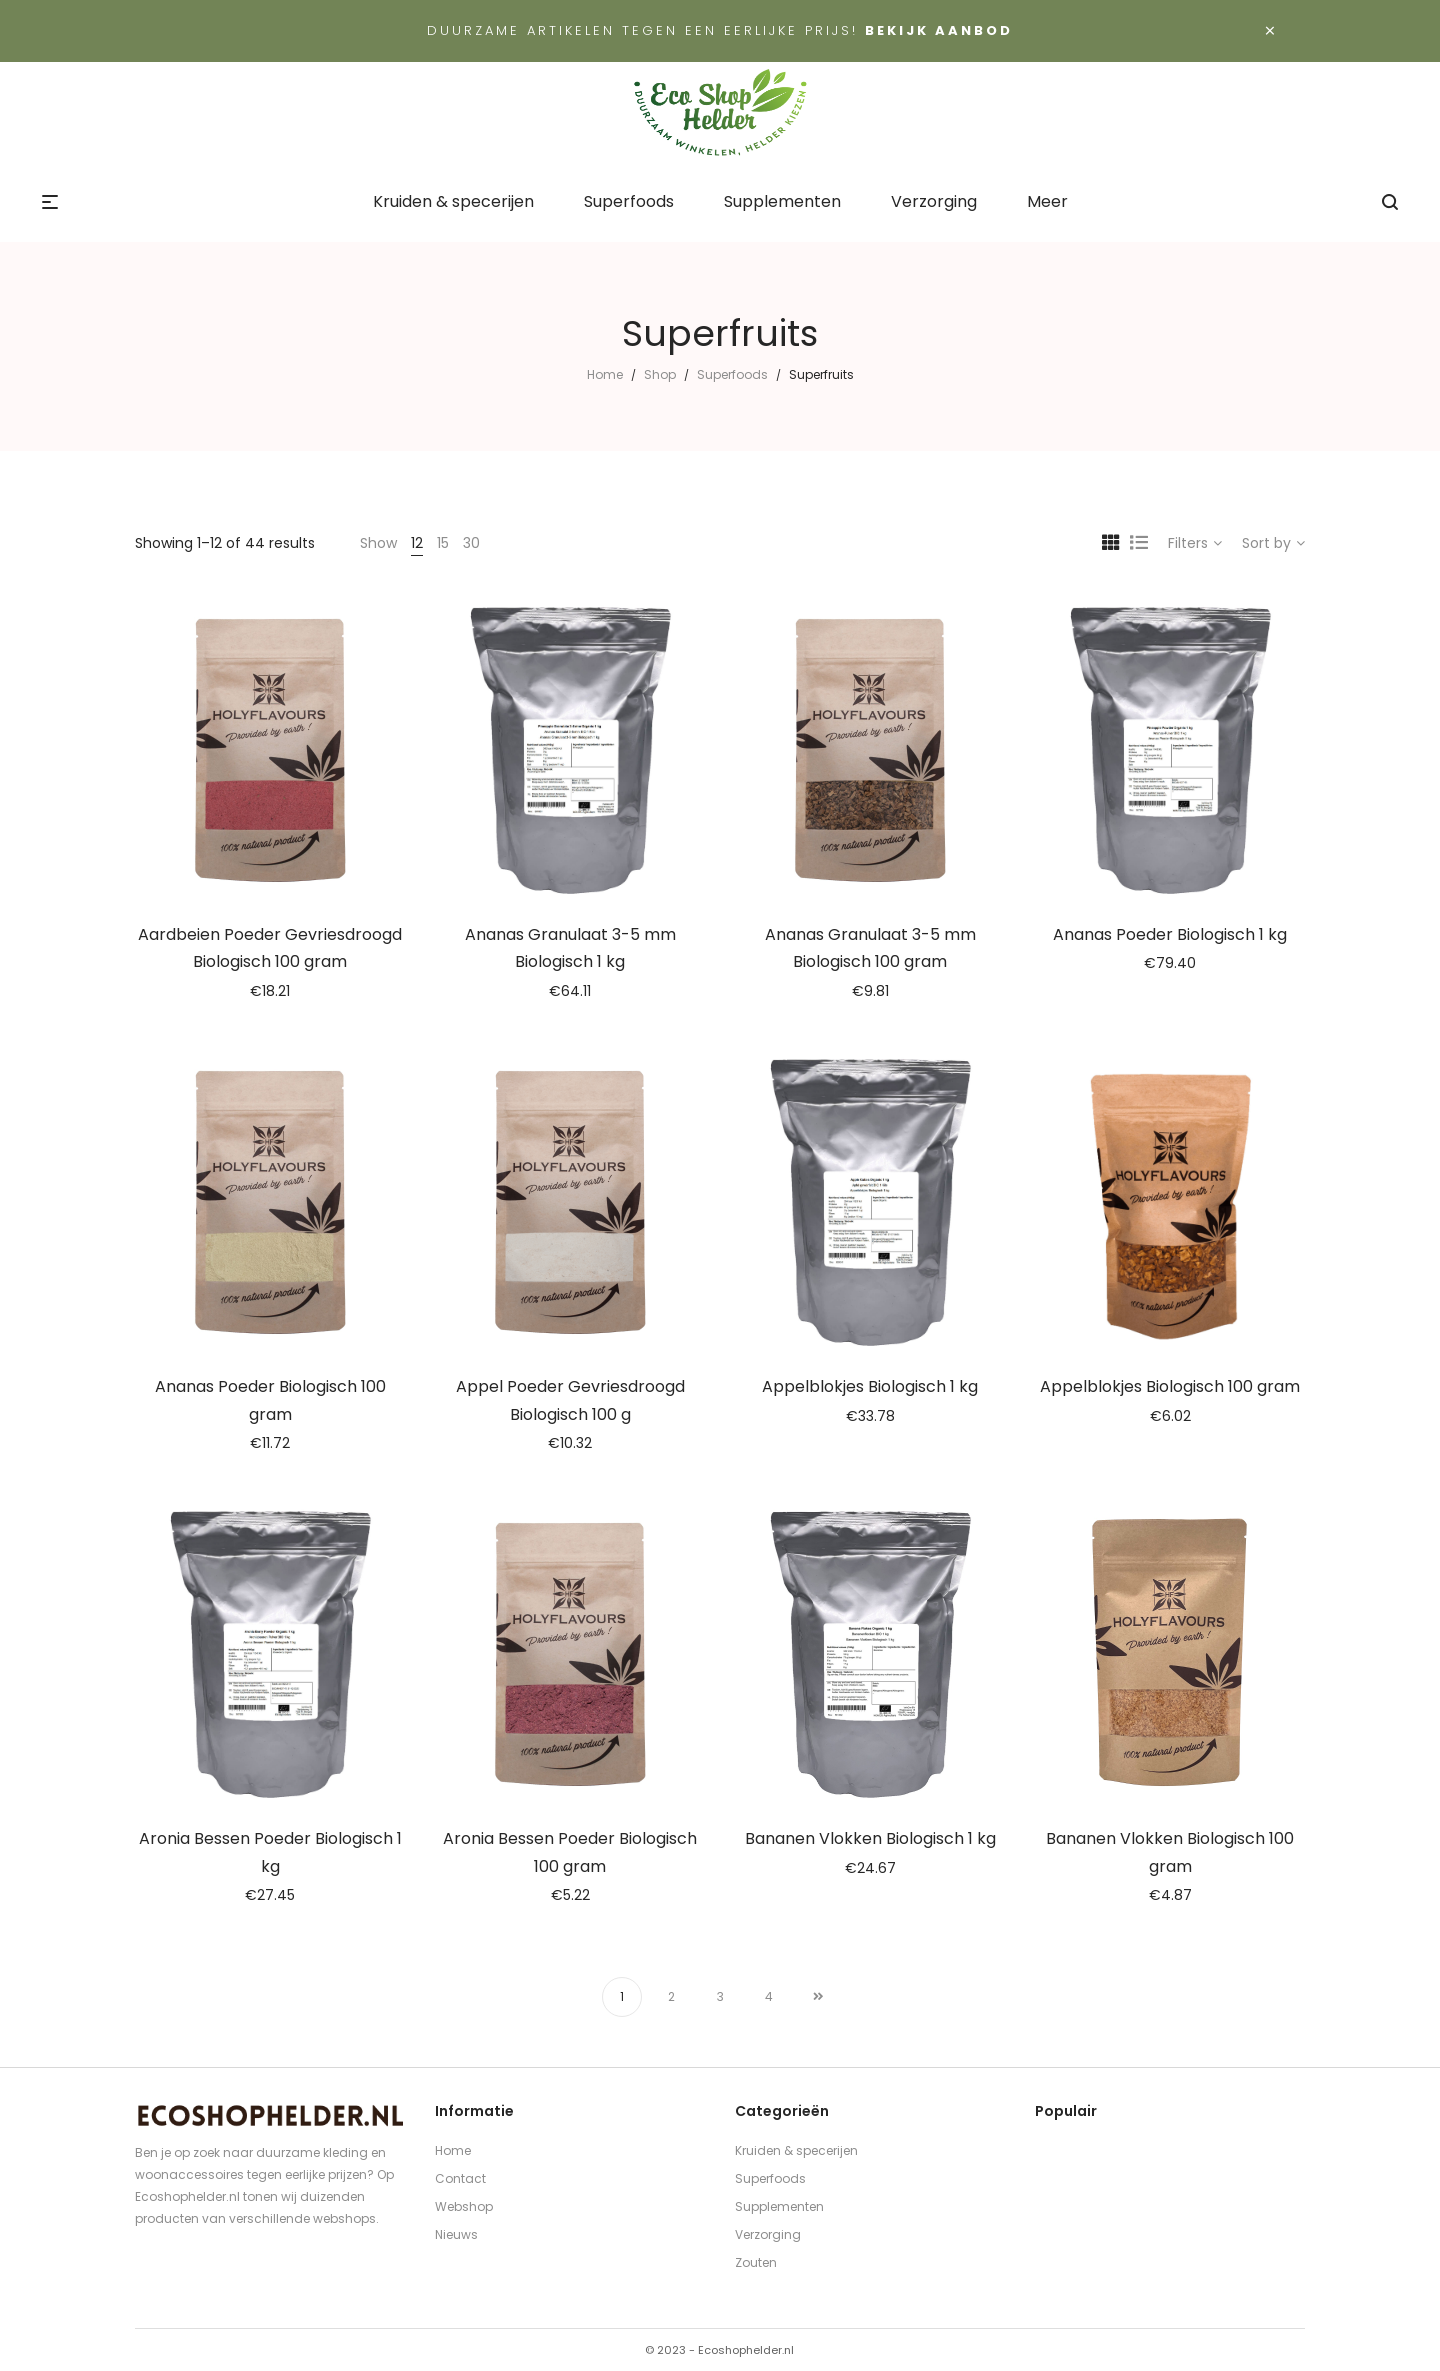 The image size is (1440, 2371). What do you see at coordinates (756, 2262) in the screenshot?
I see `Zouten` at bounding box center [756, 2262].